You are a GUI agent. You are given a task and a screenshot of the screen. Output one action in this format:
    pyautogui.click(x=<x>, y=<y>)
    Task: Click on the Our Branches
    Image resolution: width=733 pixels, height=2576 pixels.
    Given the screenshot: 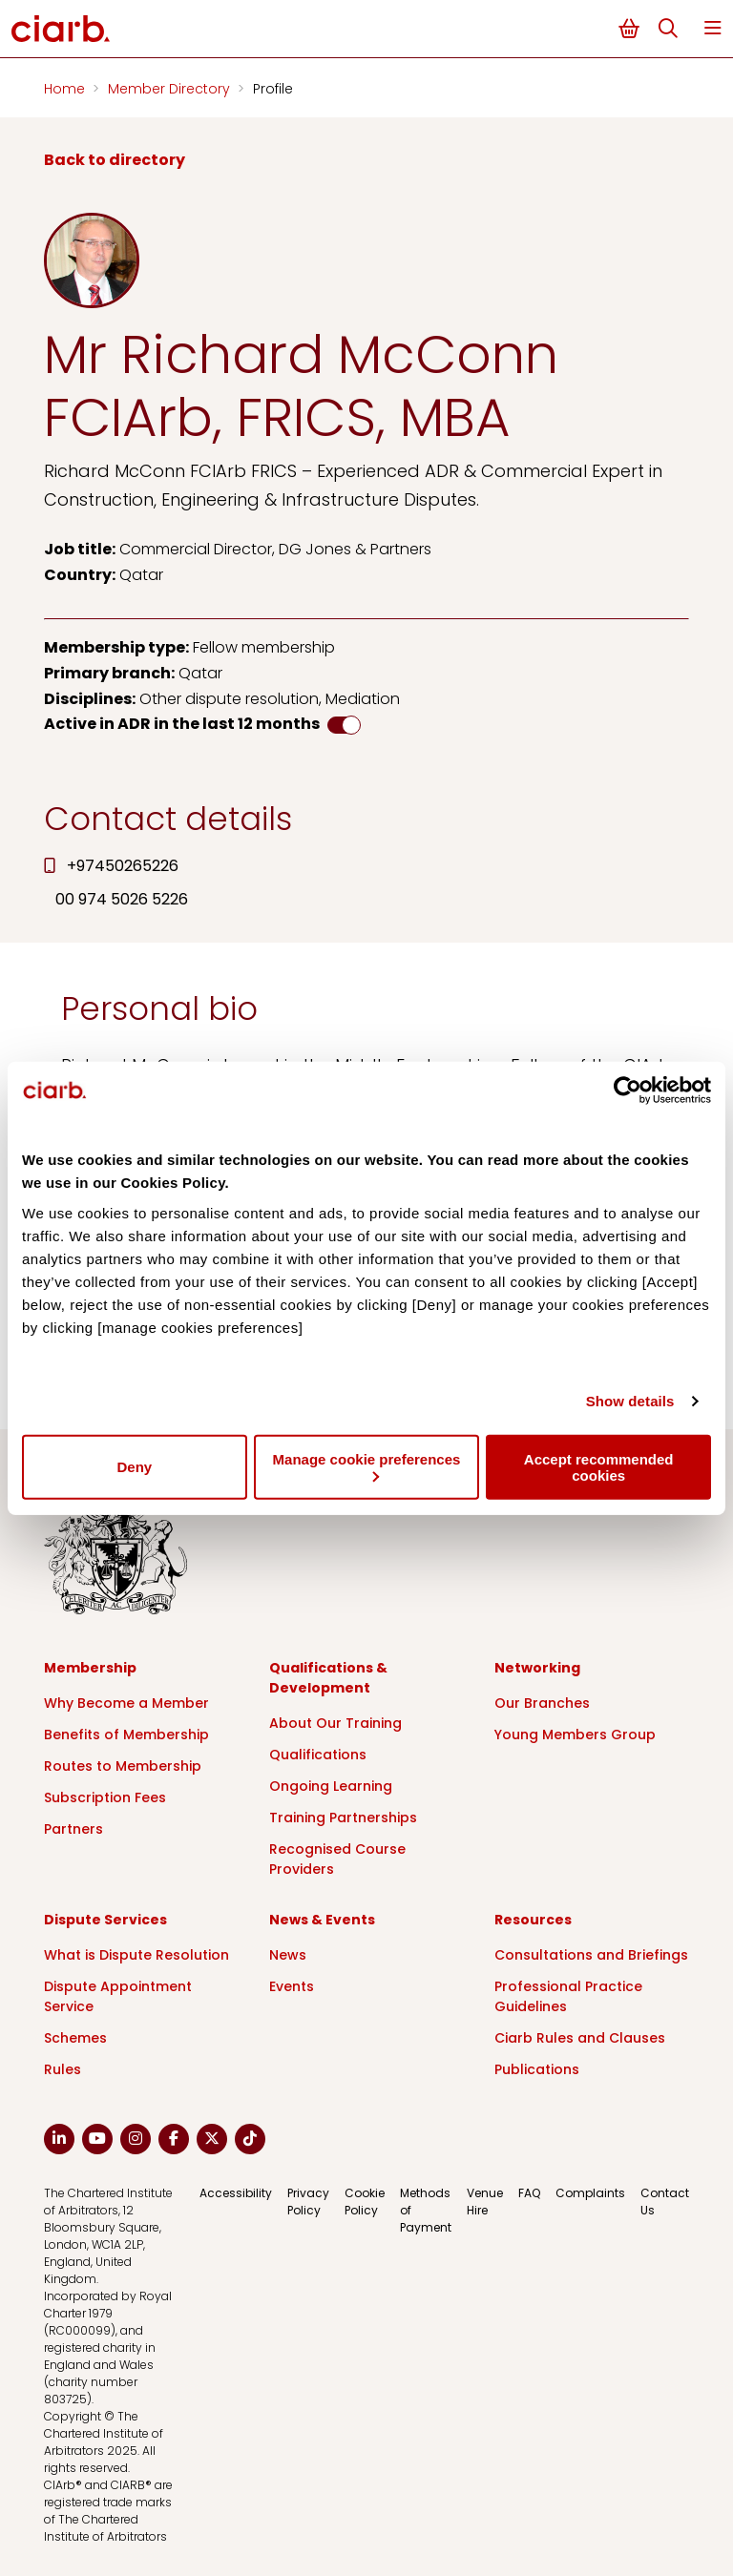 What is the action you would take?
    pyautogui.click(x=542, y=1703)
    